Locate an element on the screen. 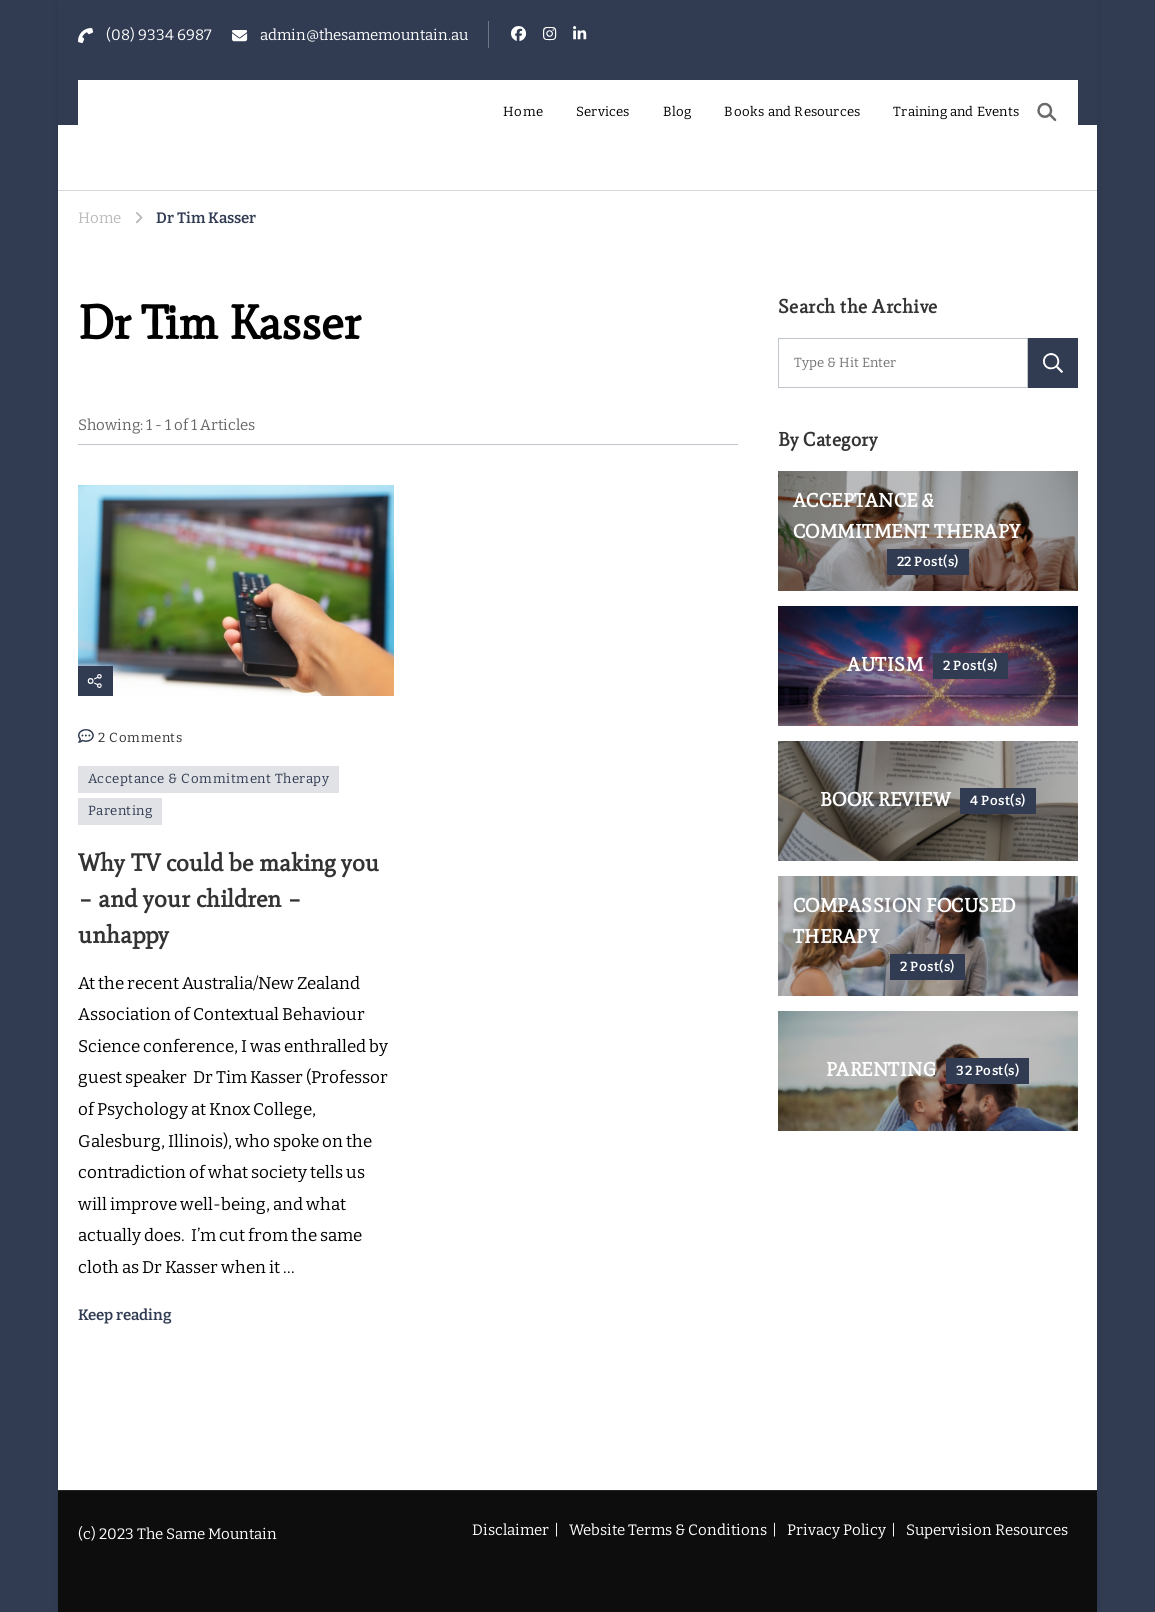 The image size is (1155, 1612). Website Terms & Conditions is located at coordinates (668, 1530).